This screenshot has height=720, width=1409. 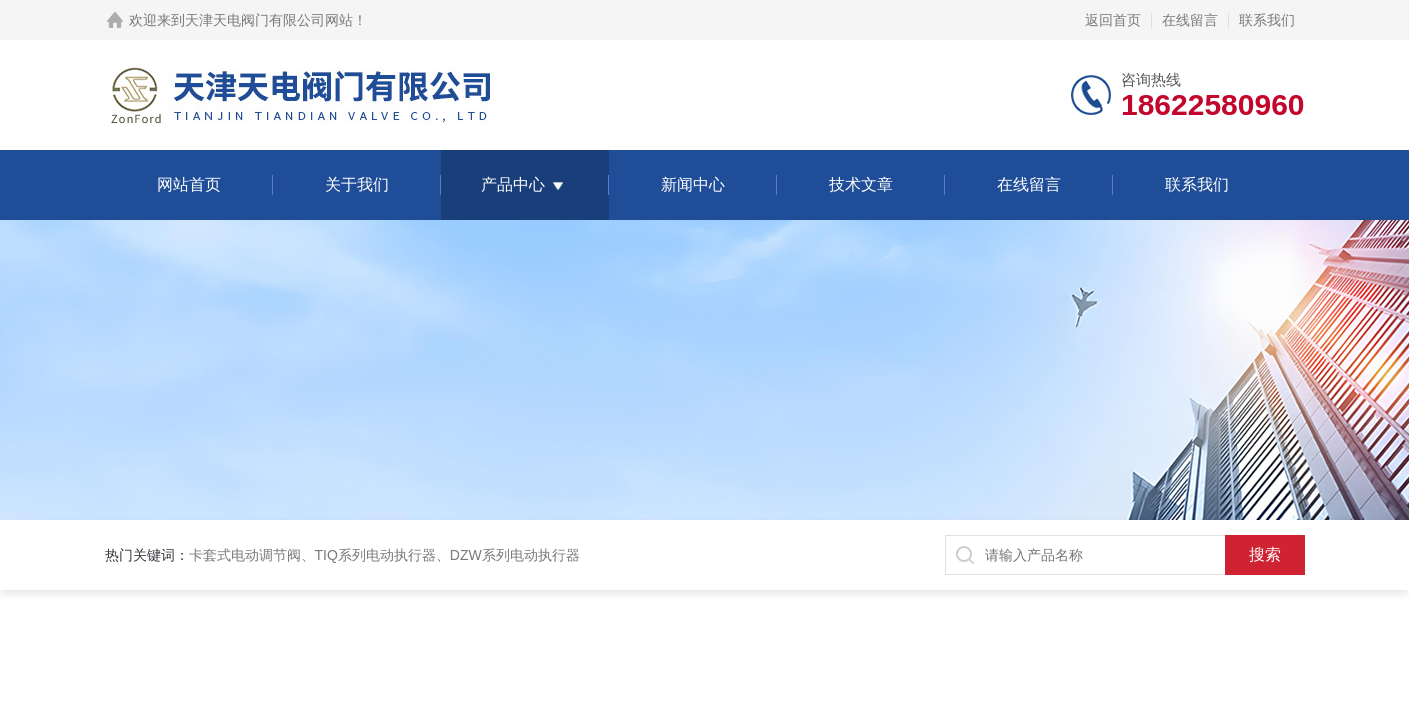 What do you see at coordinates (861, 184) in the screenshot?
I see `技术文章` at bounding box center [861, 184].